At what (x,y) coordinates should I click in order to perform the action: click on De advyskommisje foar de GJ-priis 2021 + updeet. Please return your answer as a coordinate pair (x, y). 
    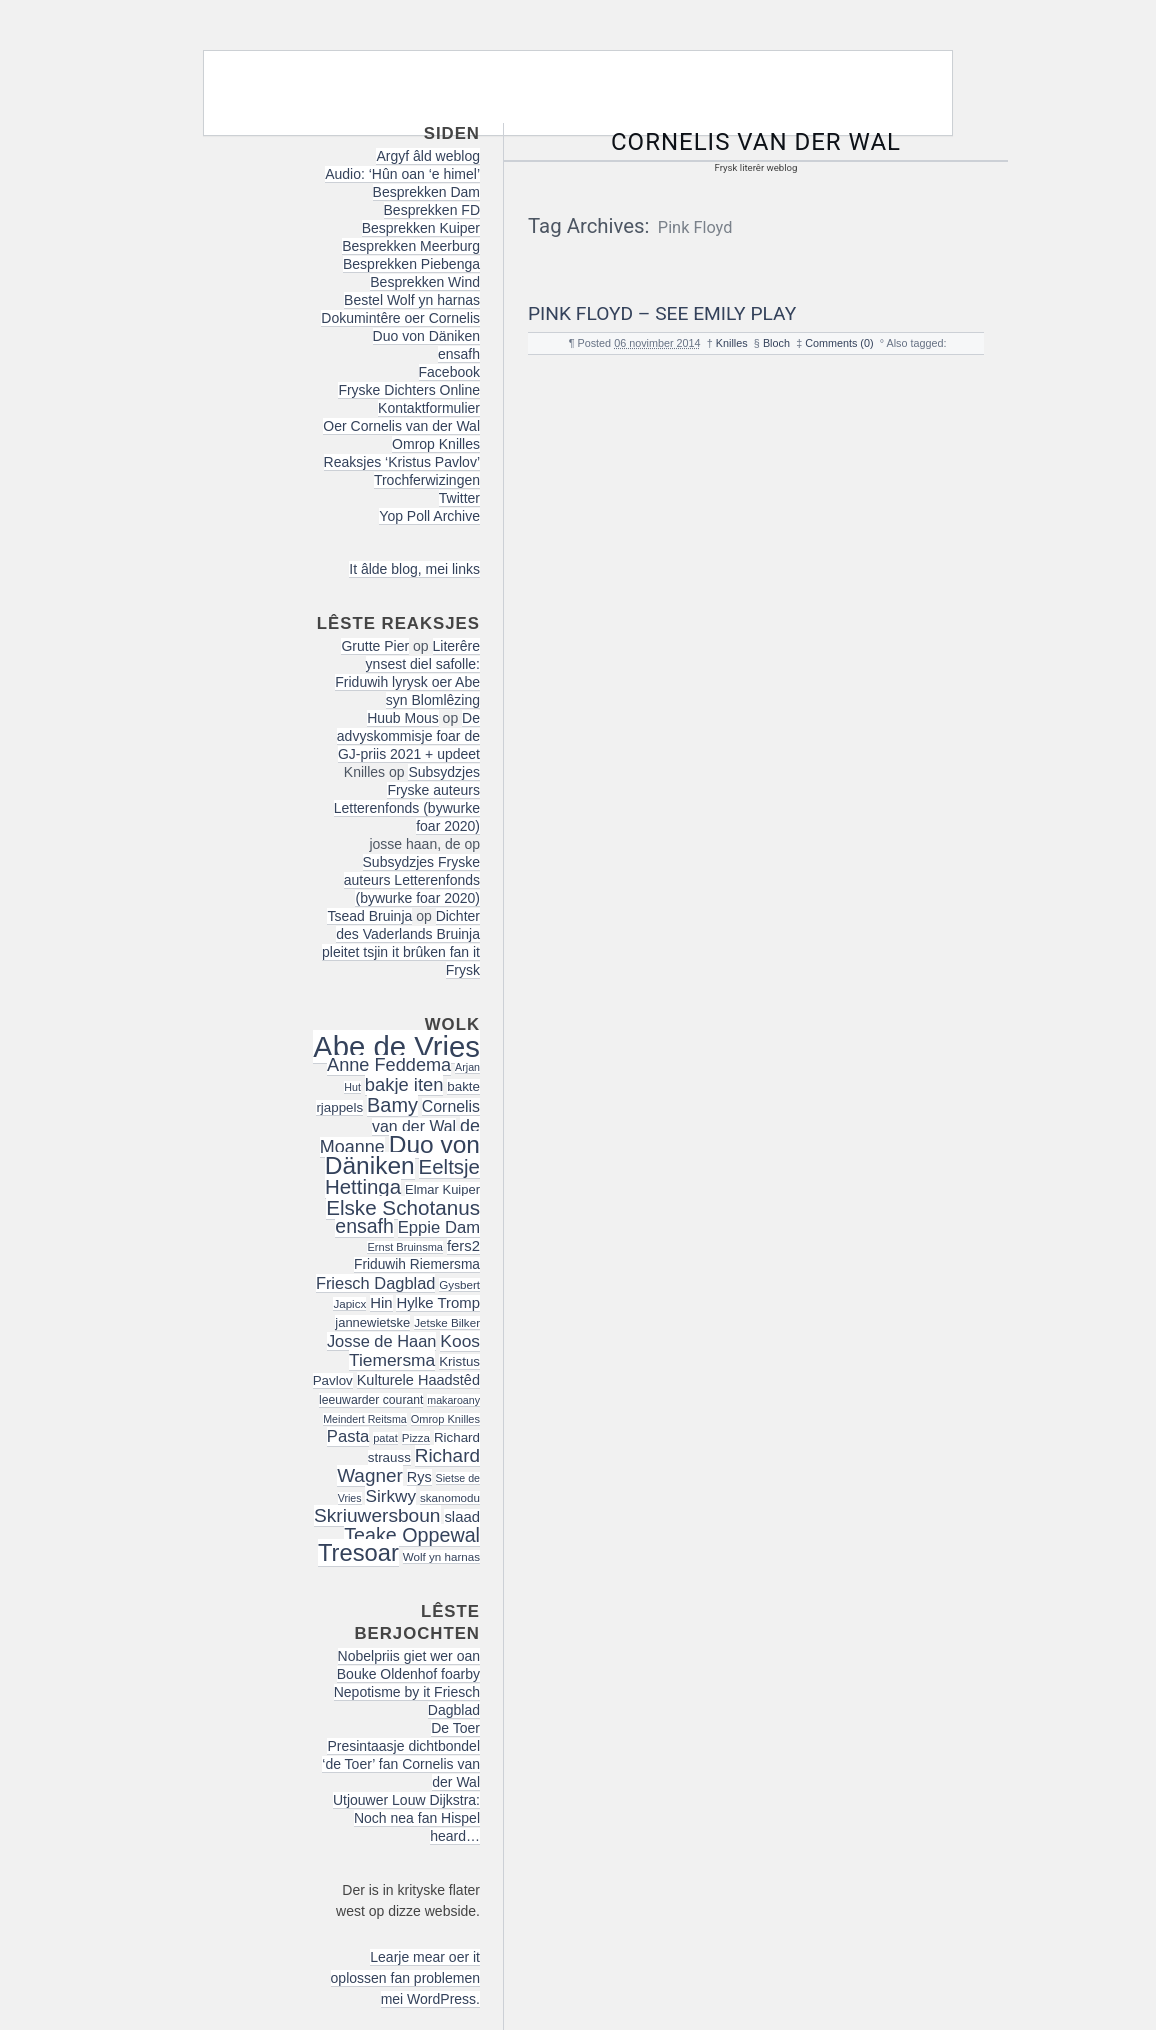
    Looking at the image, I should click on (408, 736).